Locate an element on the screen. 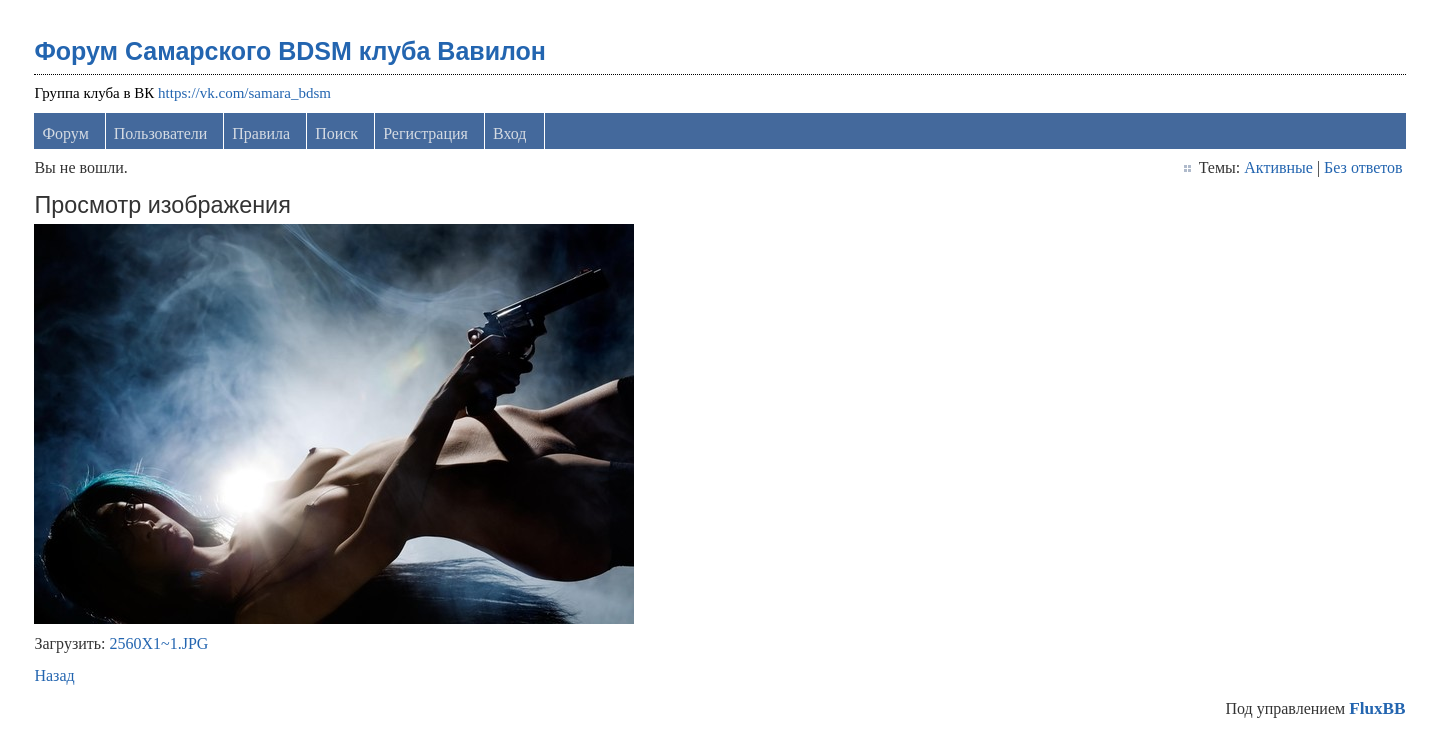  Правила is located at coordinates (261, 133).